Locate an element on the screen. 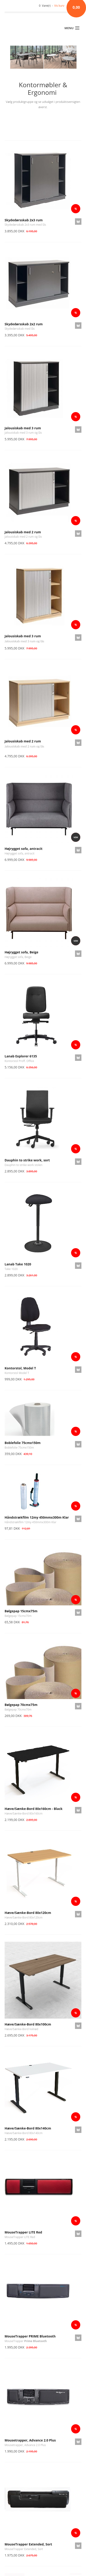 This screenshot has height=2576, width=86. Hæve/Sænke-Bord 80x140cm is located at coordinates (28, 2128).